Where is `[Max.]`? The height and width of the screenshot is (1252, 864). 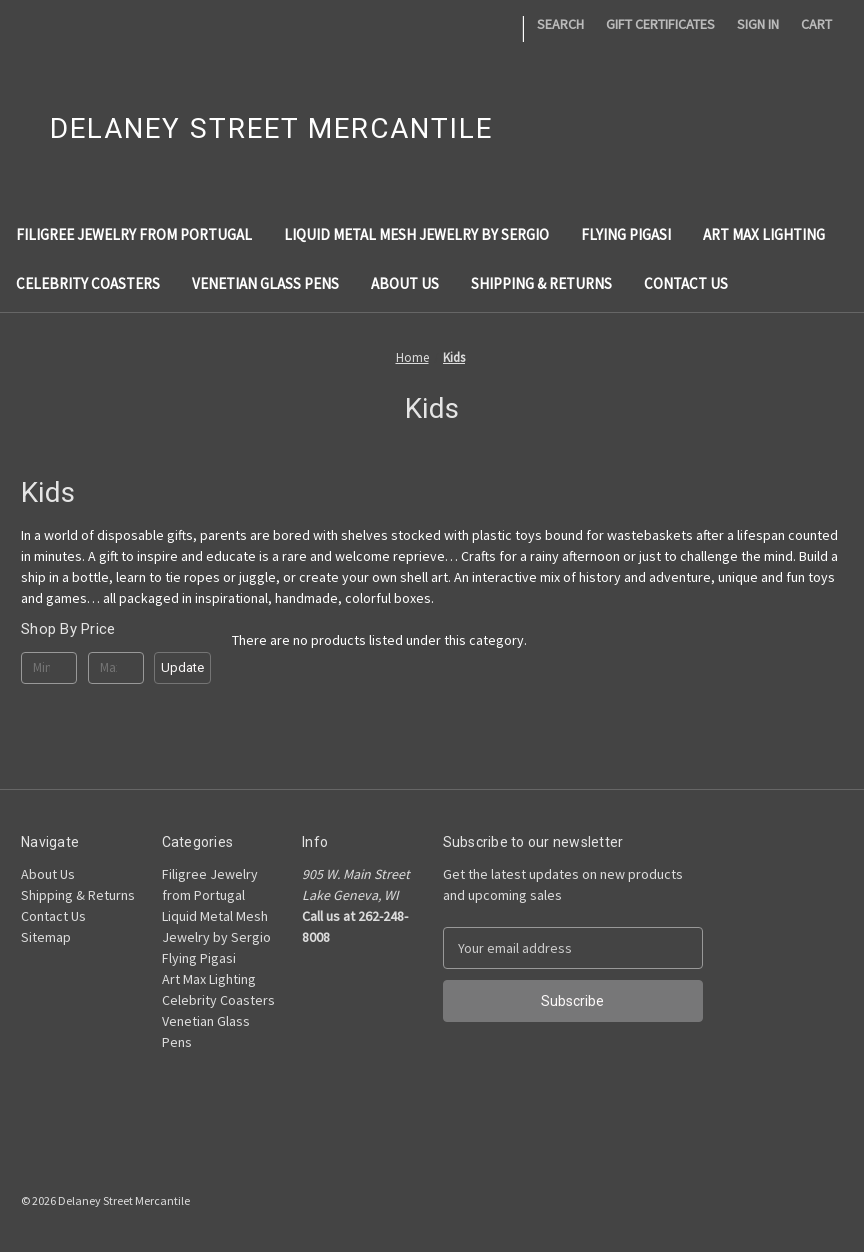 [Max.] is located at coordinates (116, 668).